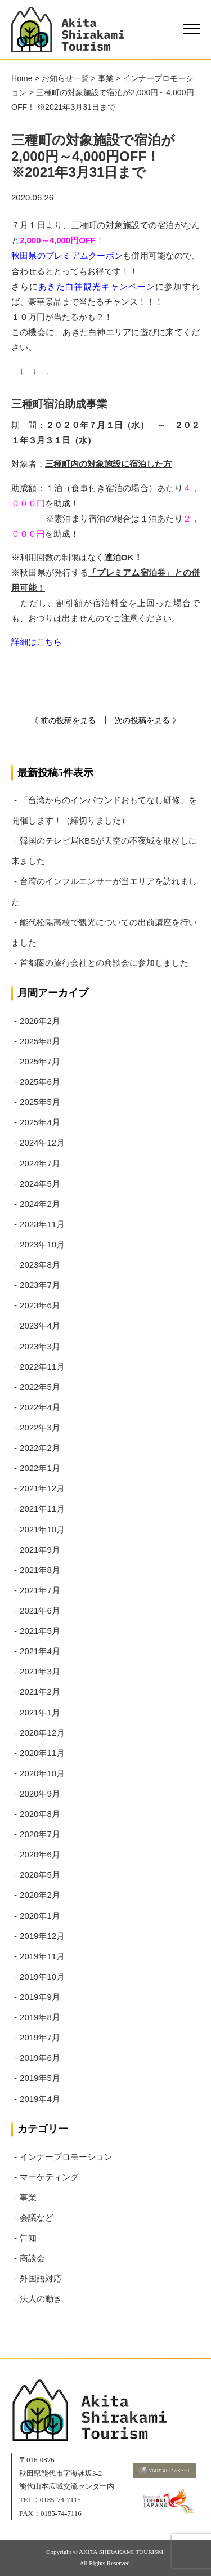 This screenshot has width=211, height=2576. Describe the element at coordinates (40, 1183) in the screenshot. I see `2024年5月` at that location.